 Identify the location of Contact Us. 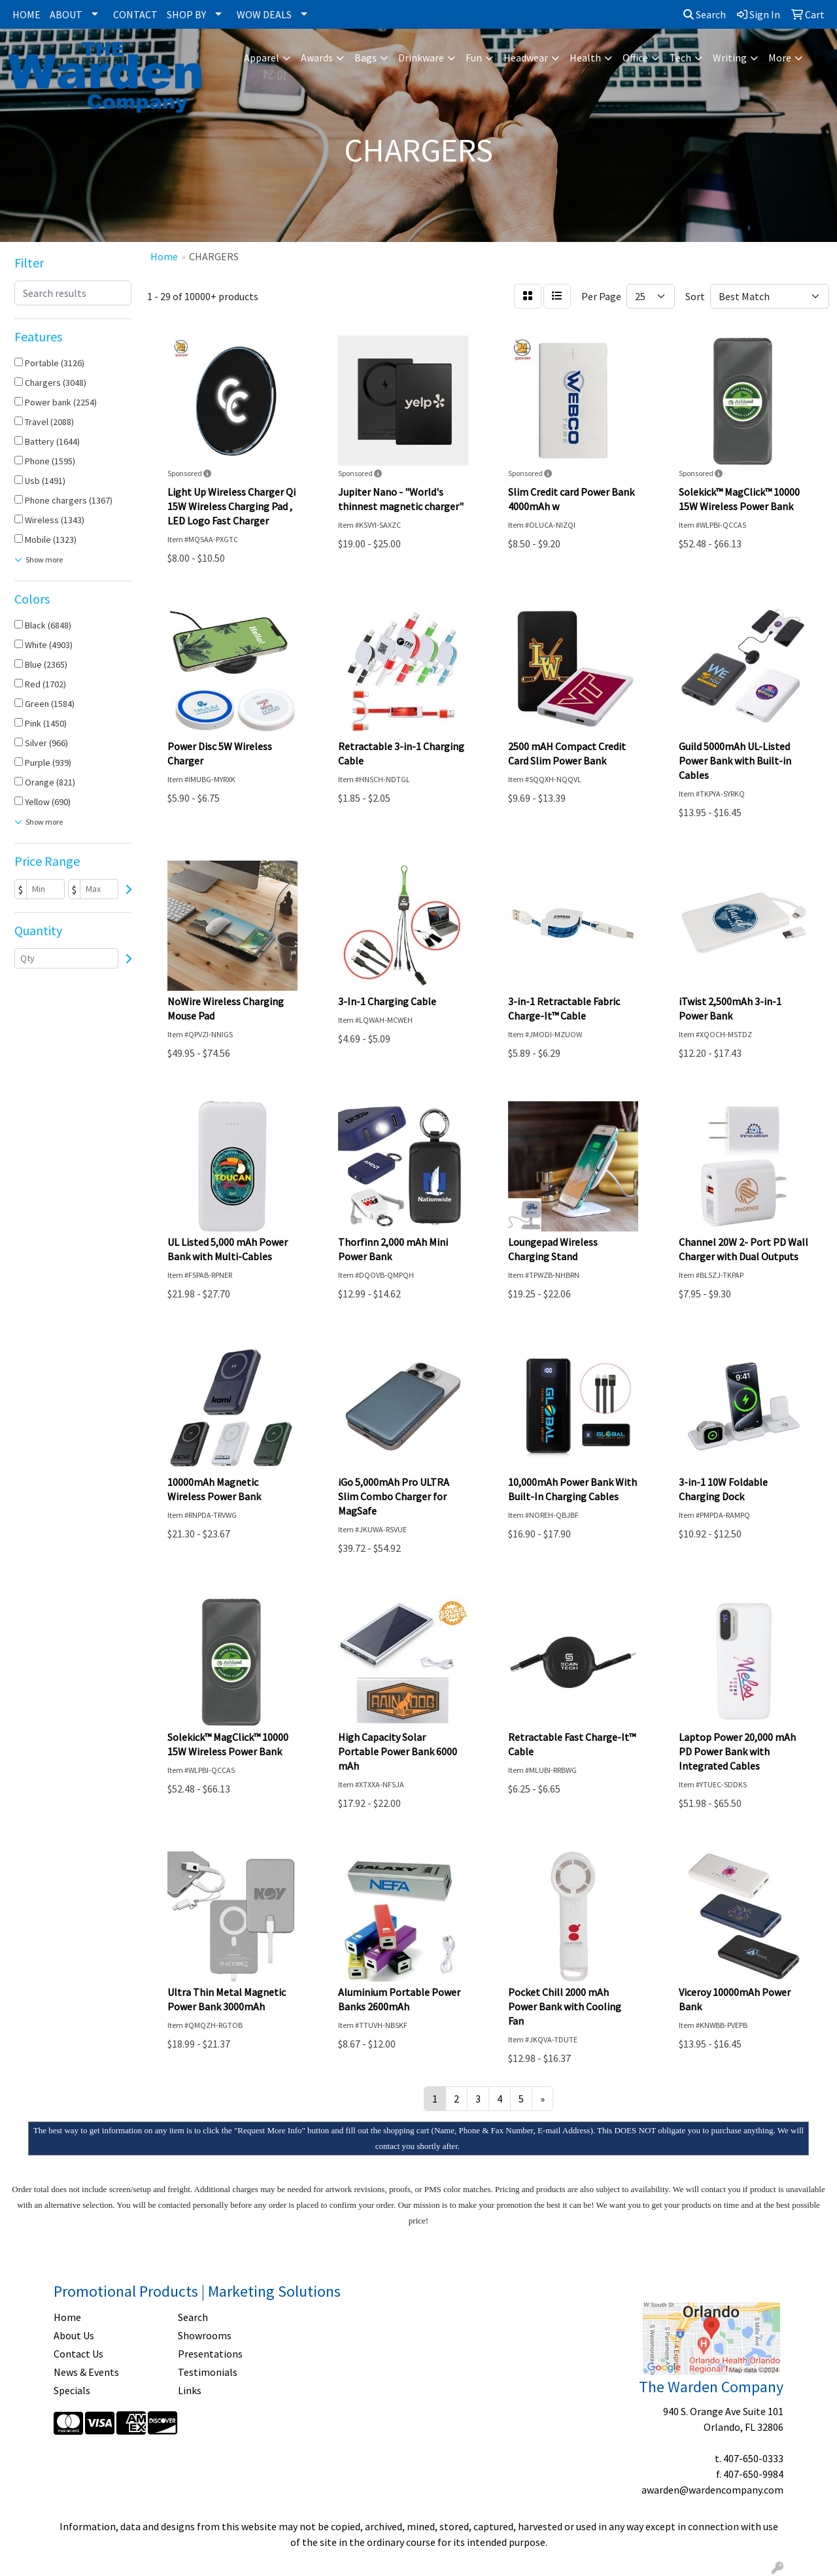
(78, 2353).